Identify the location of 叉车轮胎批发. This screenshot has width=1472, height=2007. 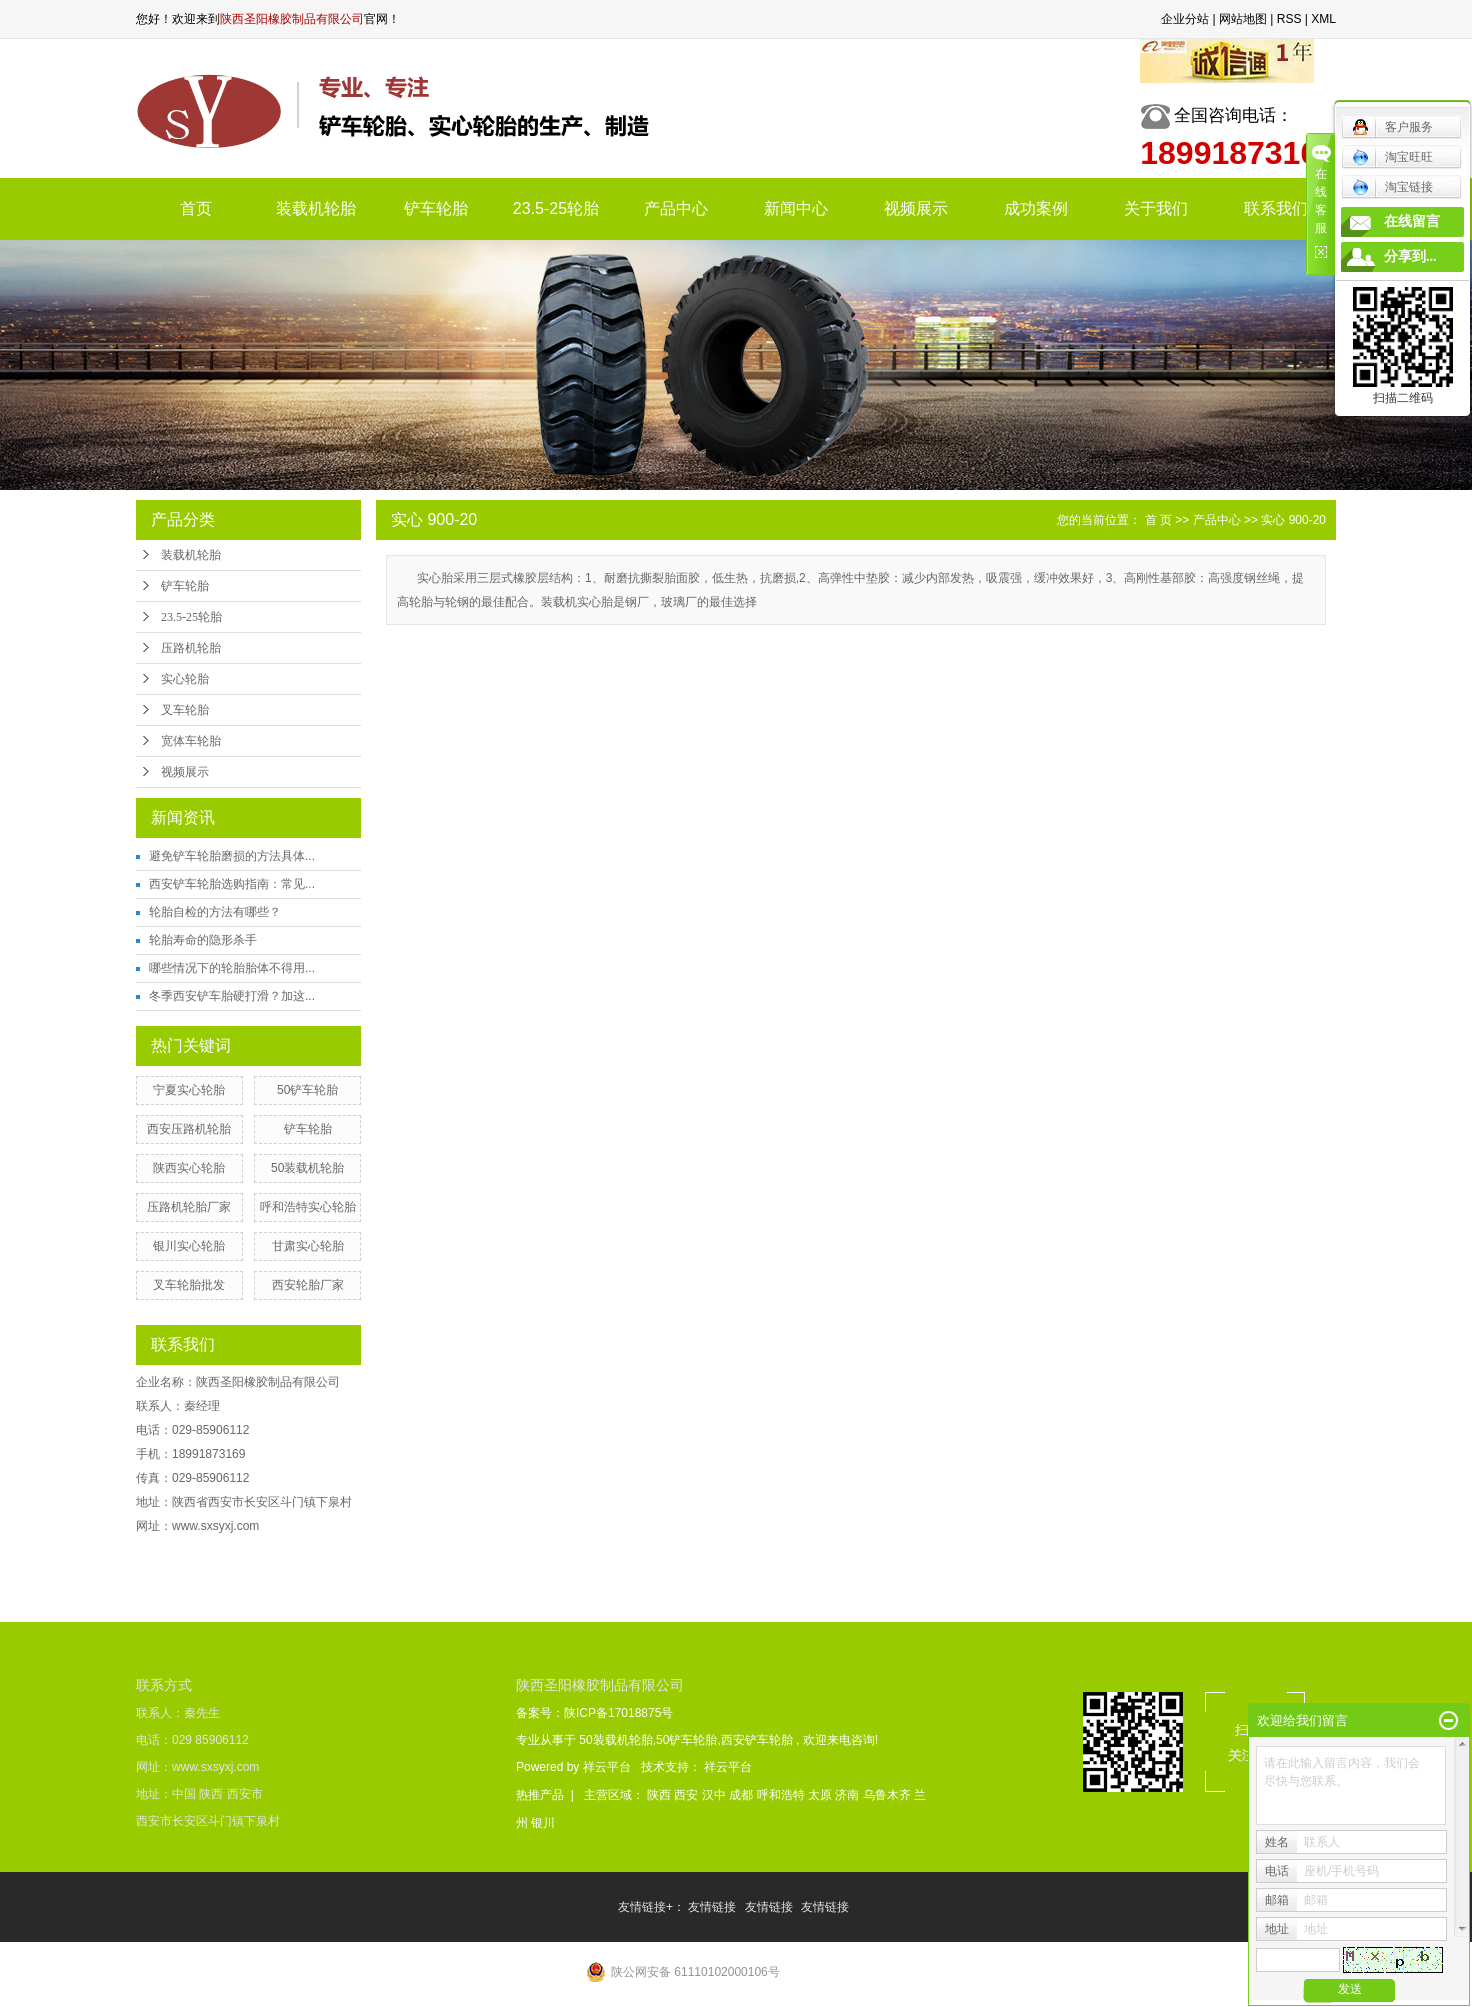
(189, 1285).